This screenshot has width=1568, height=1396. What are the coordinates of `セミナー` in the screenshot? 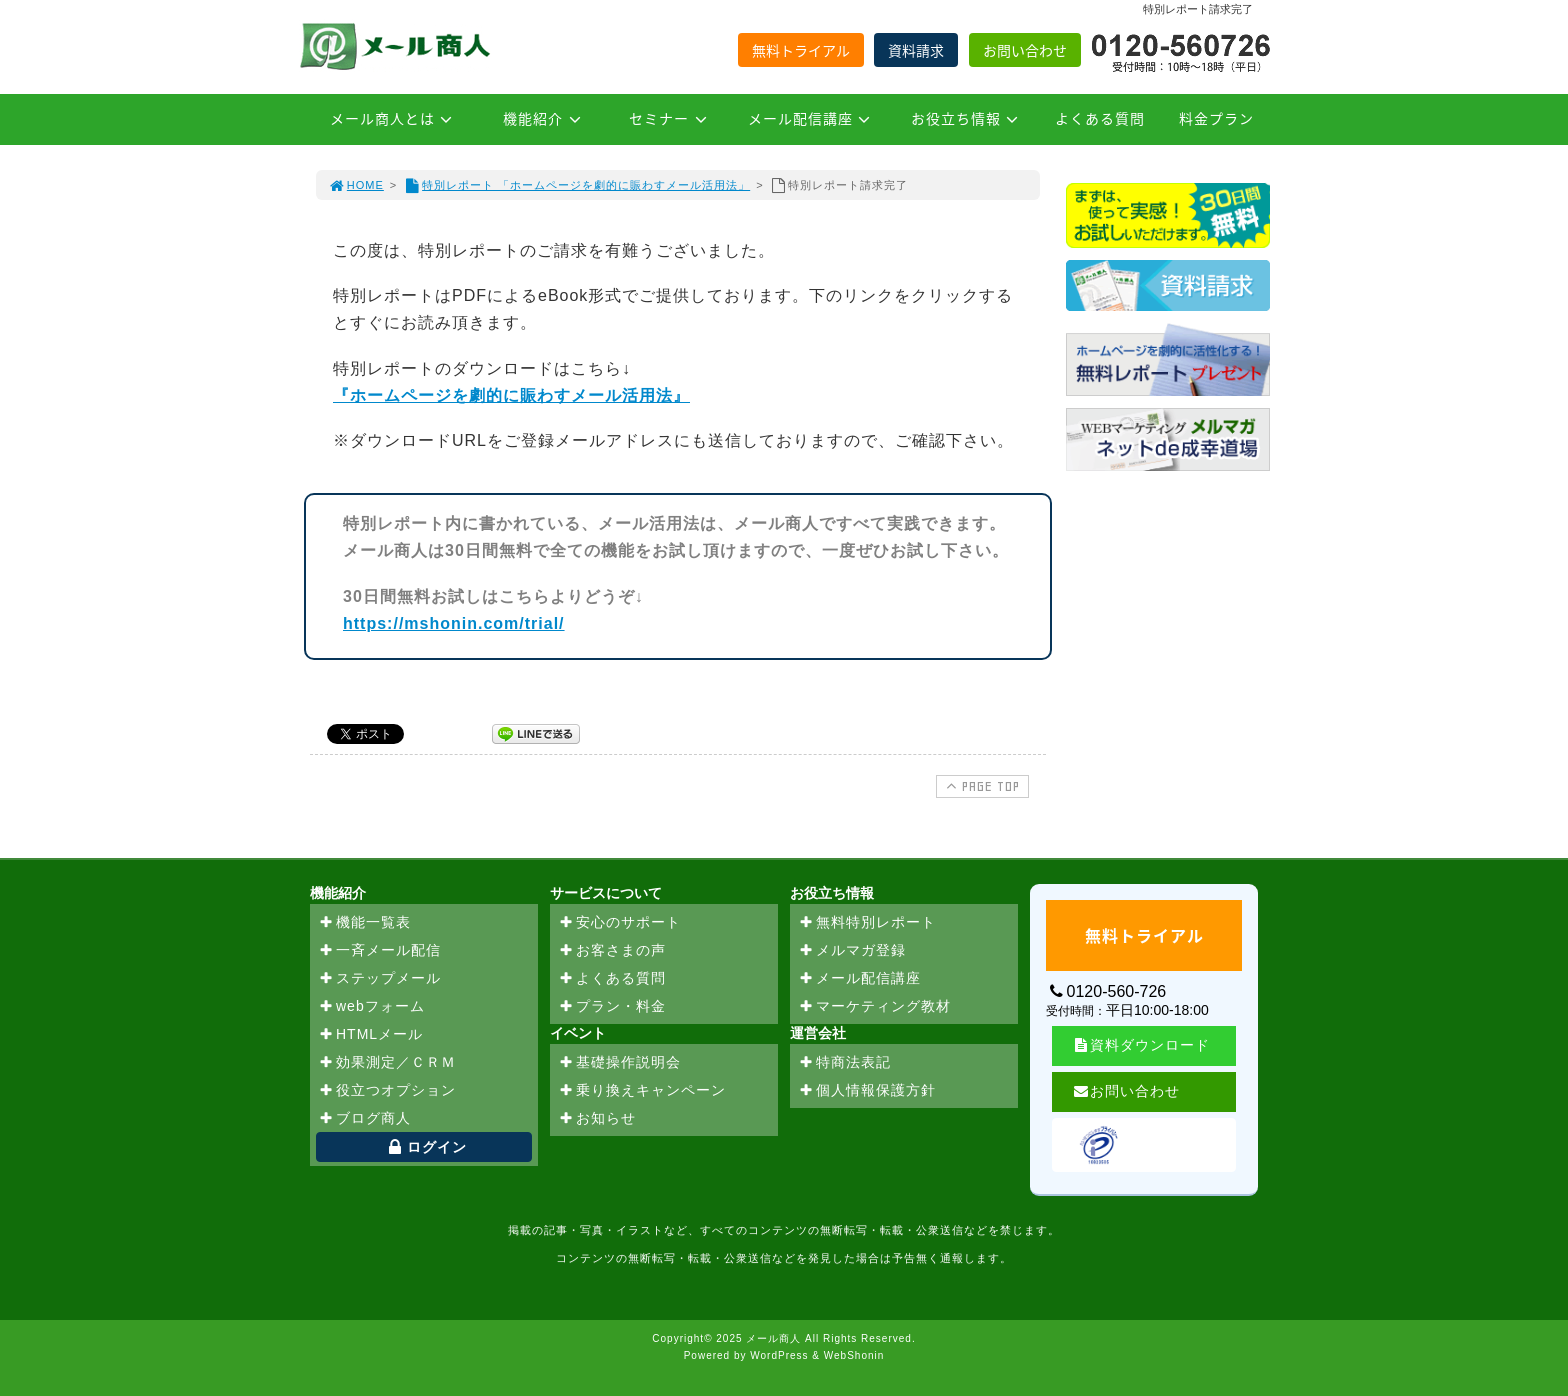 It's located at (671, 118).